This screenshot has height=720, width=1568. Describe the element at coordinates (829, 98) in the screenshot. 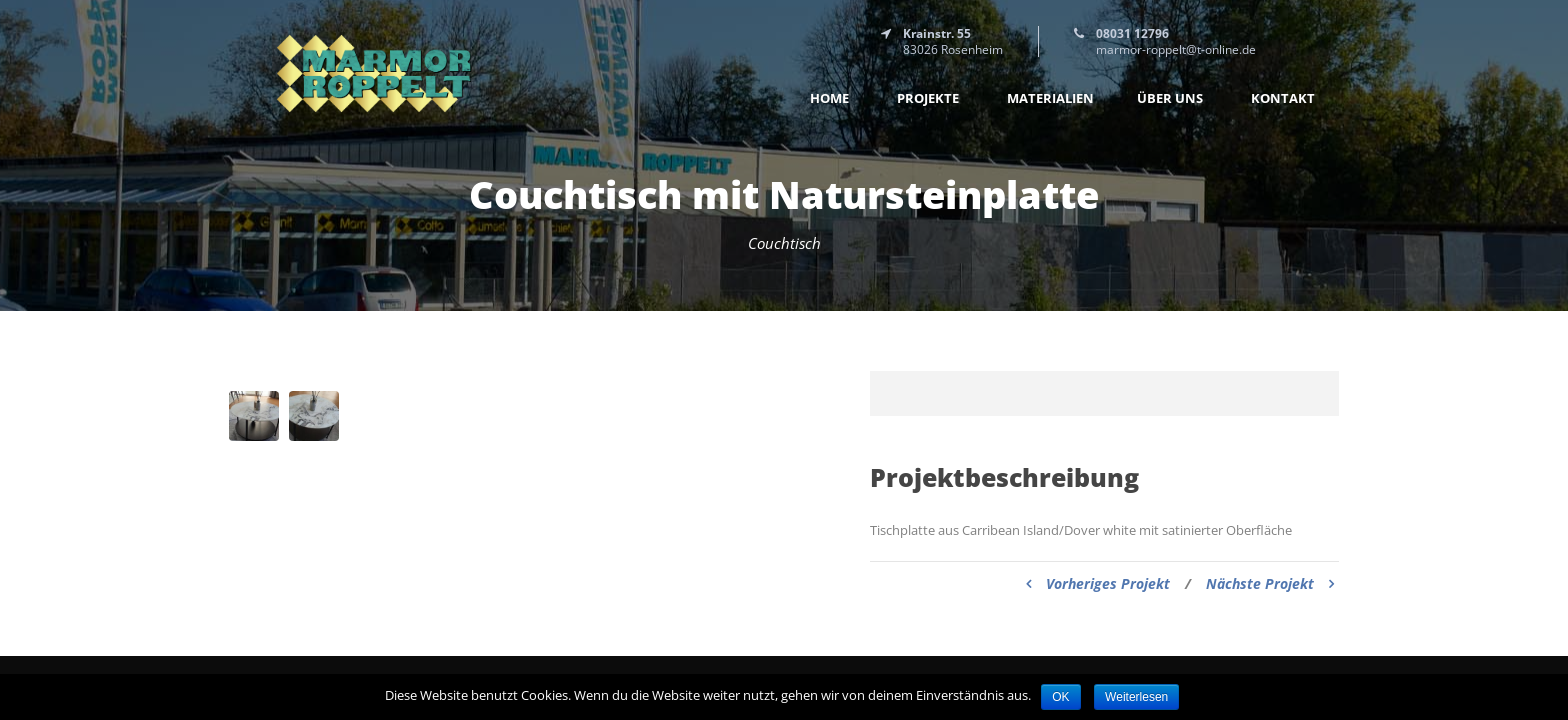

I see `Home` at that location.